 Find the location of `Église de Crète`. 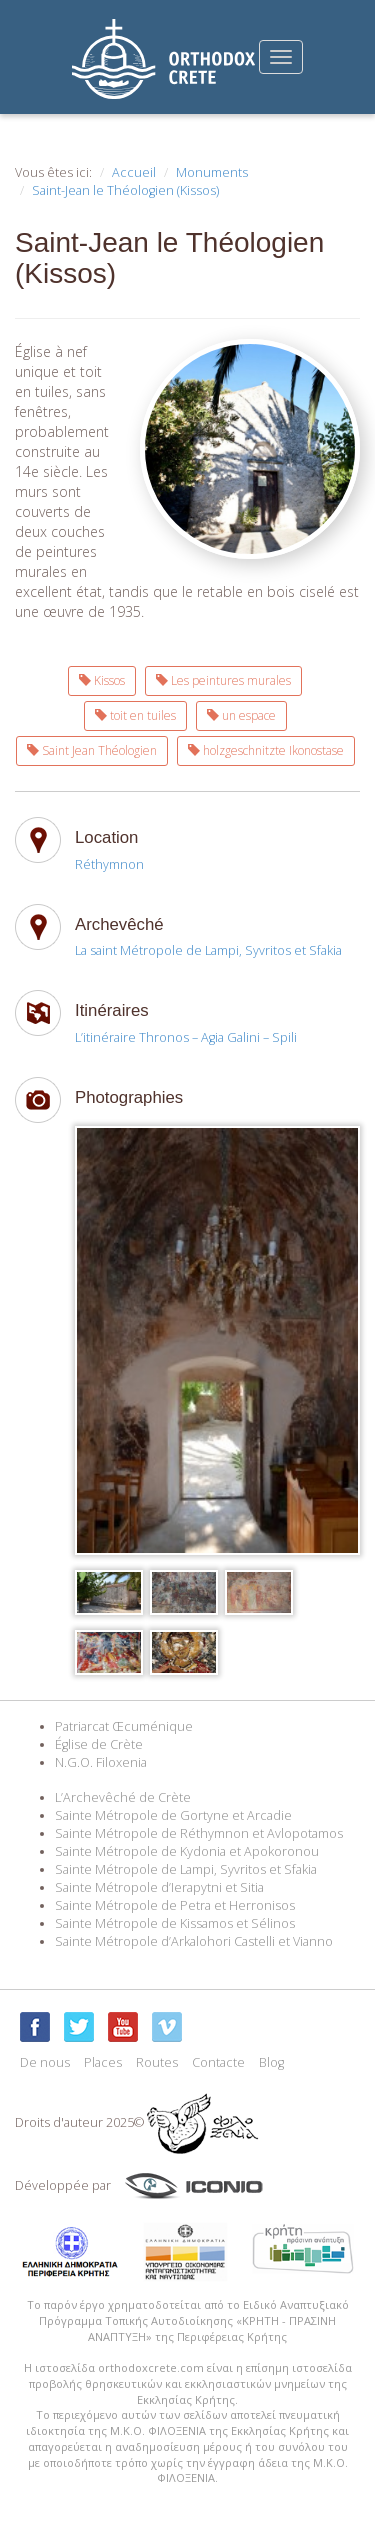

Église de Crète is located at coordinates (99, 1744).